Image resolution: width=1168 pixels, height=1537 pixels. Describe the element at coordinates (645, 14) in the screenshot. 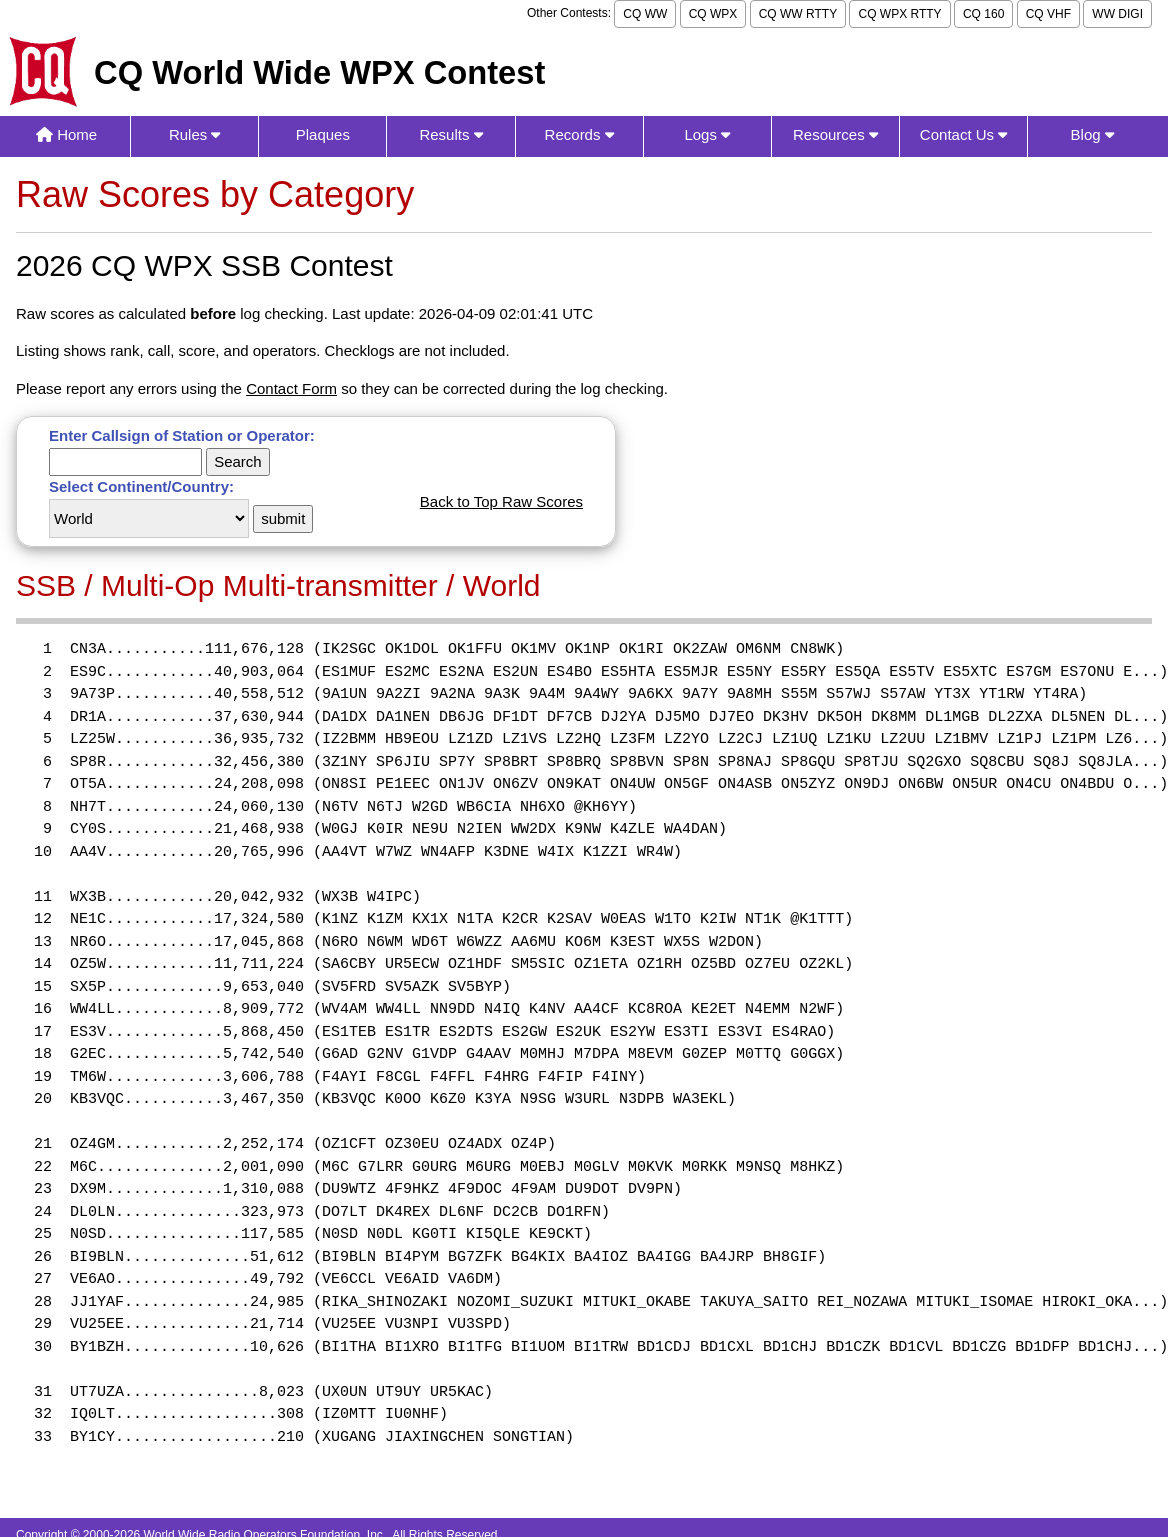

I see `CQ WW` at that location.